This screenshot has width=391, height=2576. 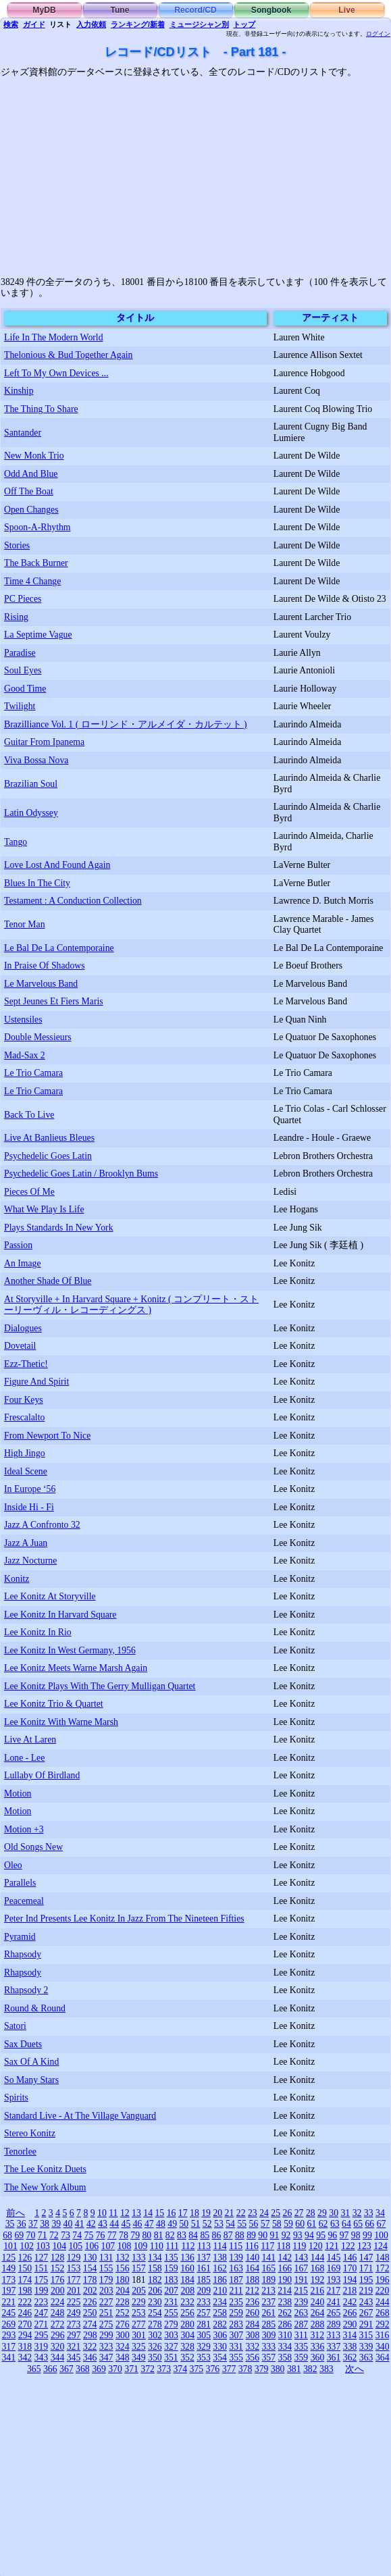 What do you see at coordinates (90, 2357) in the screenshot?
I see `346` at bounding box center [90, 2357].